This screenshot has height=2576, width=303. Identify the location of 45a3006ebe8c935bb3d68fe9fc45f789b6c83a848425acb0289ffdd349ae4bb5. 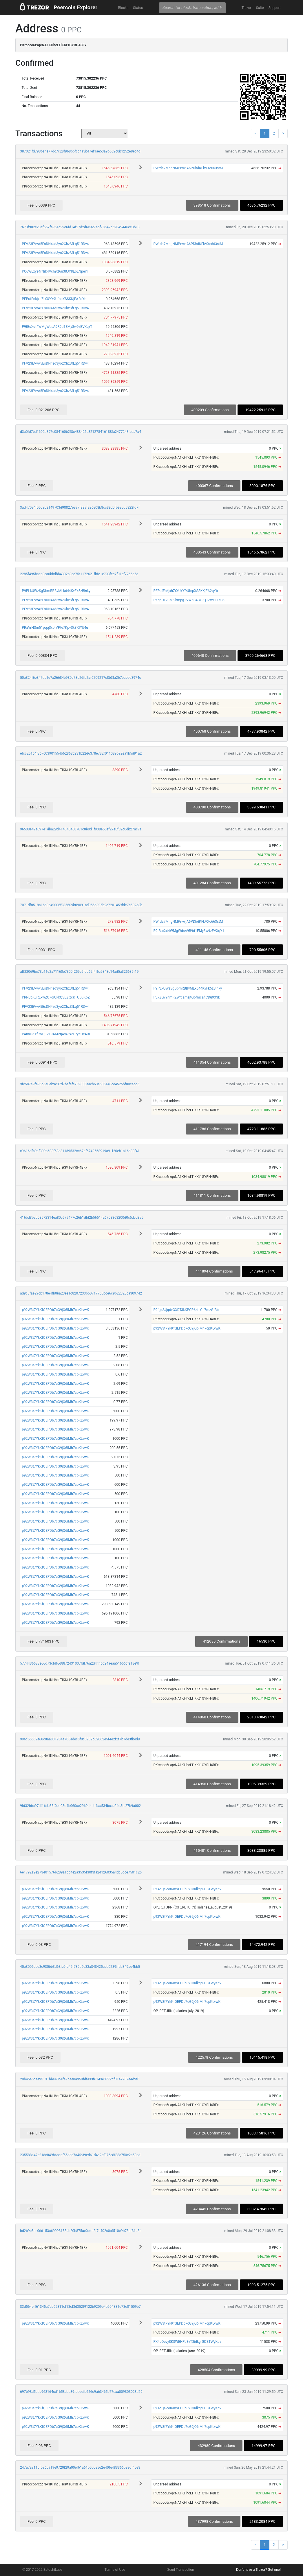
(80, 1967).